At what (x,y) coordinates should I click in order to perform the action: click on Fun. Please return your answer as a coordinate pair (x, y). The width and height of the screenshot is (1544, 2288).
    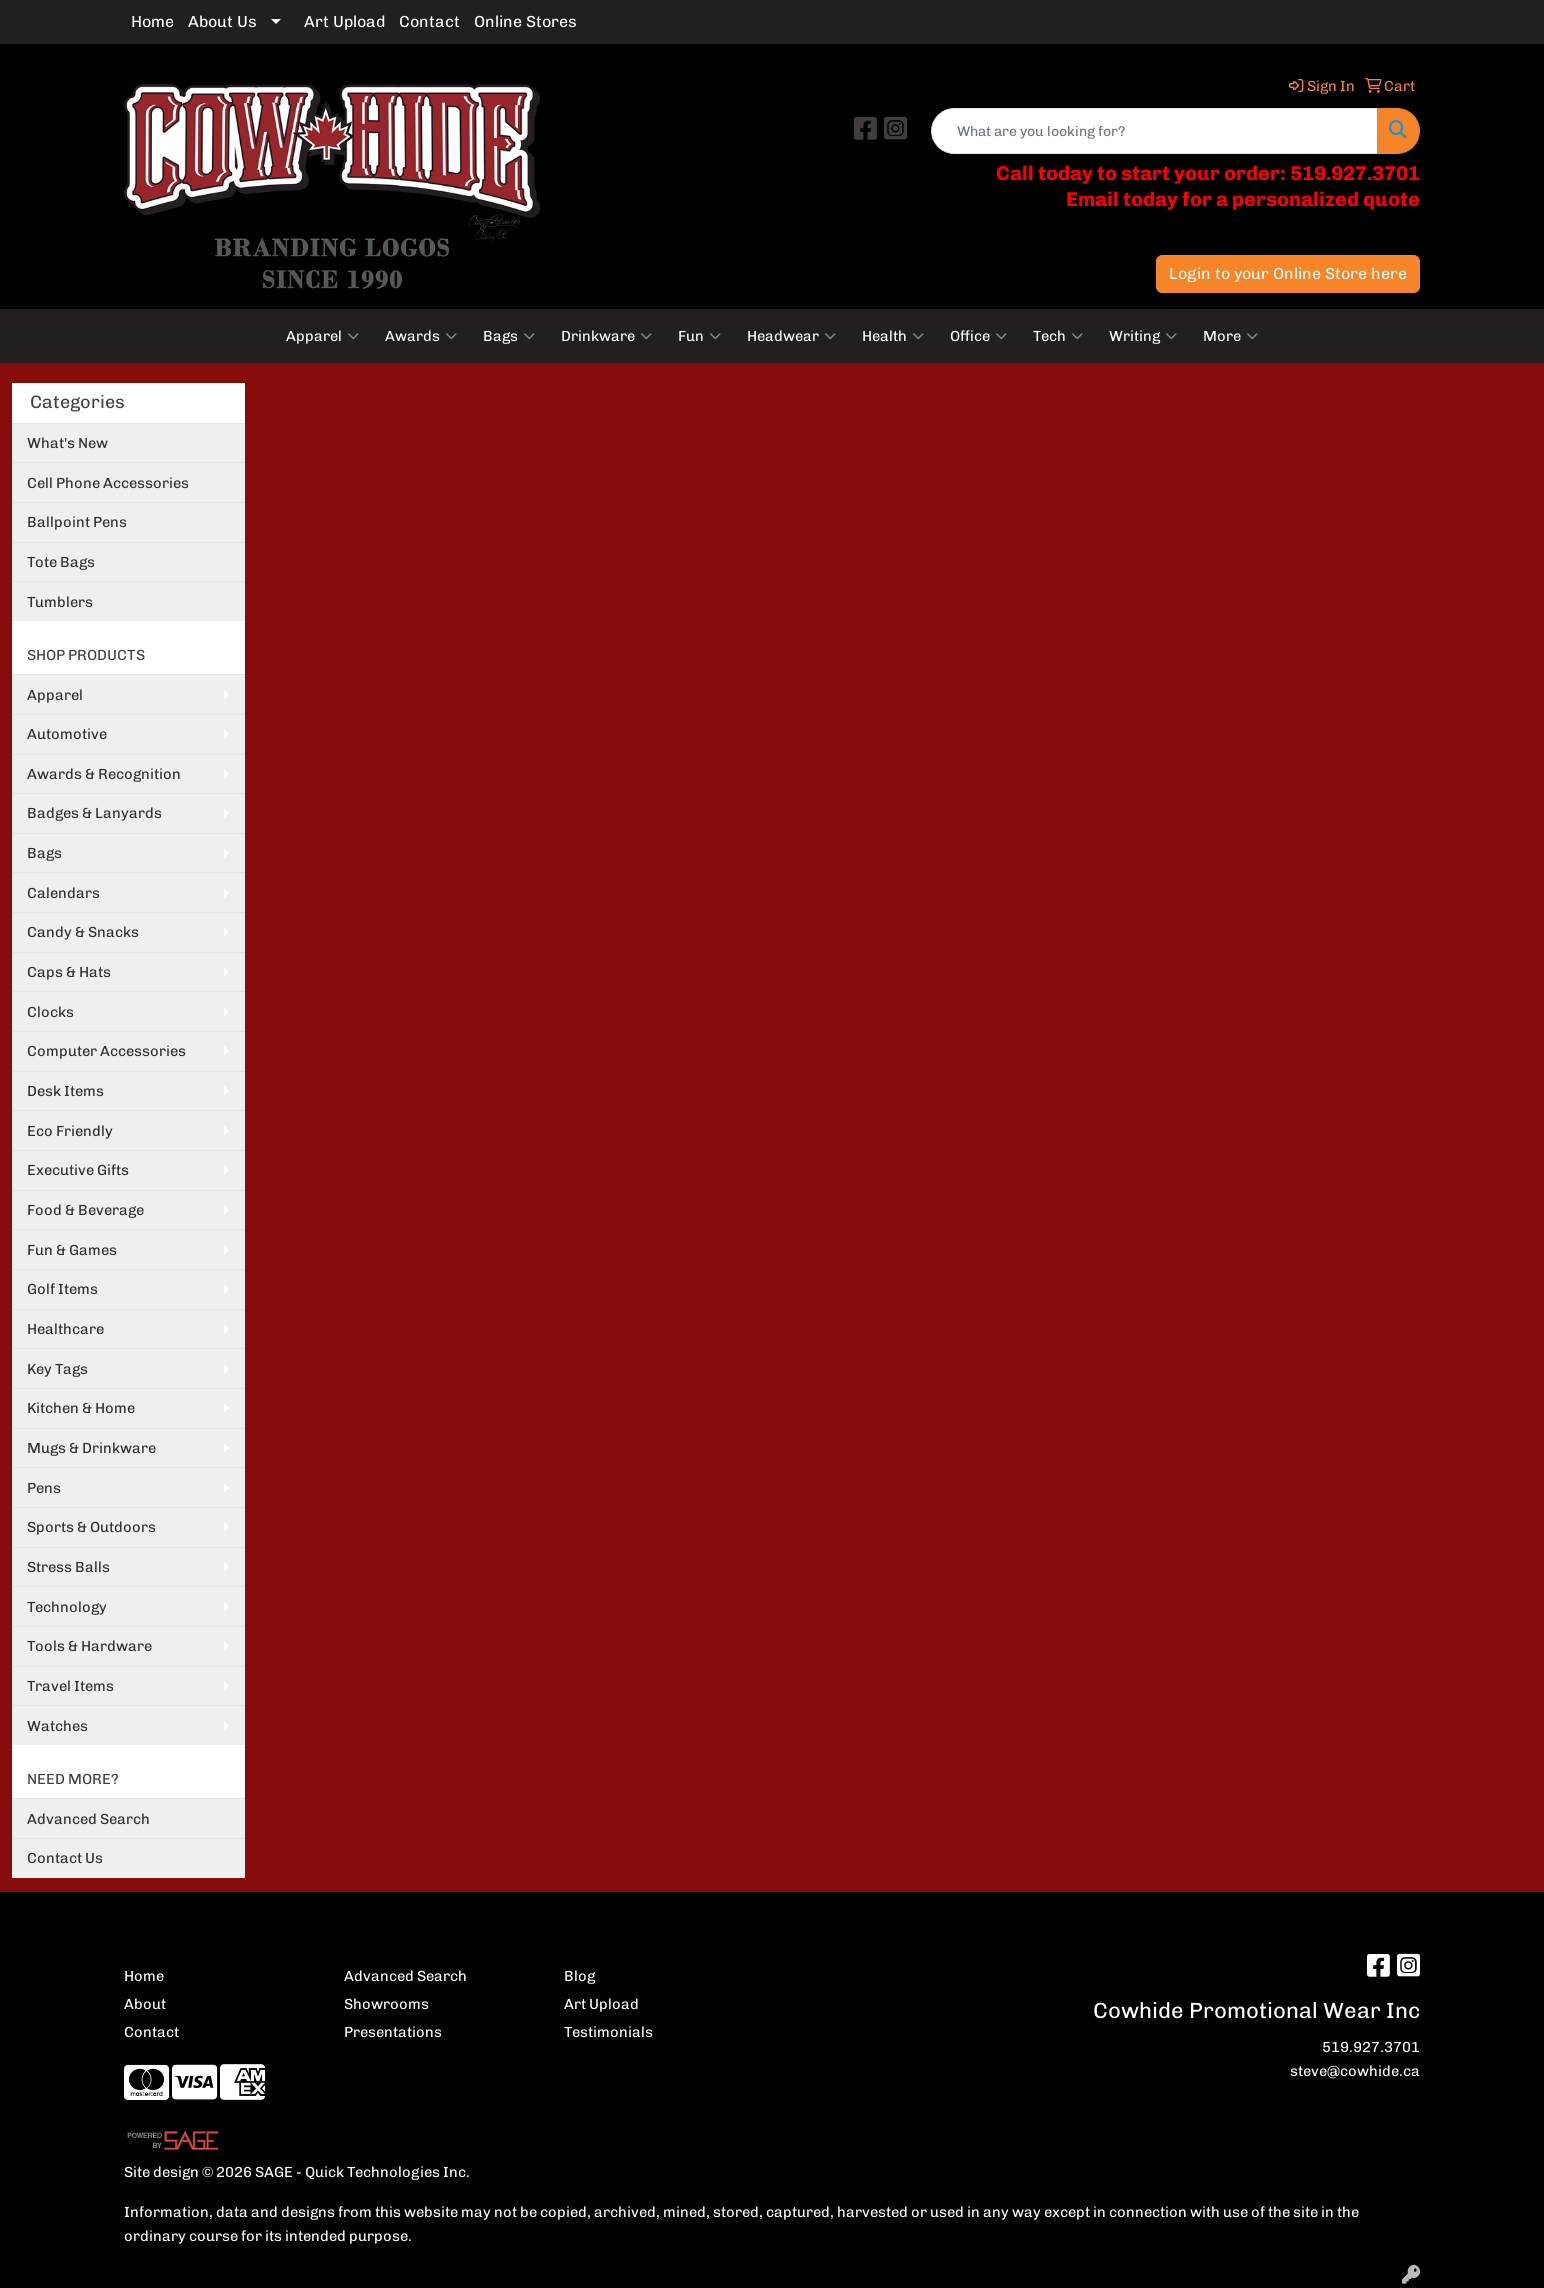
    Looking at the image, I should click on (699, 336).